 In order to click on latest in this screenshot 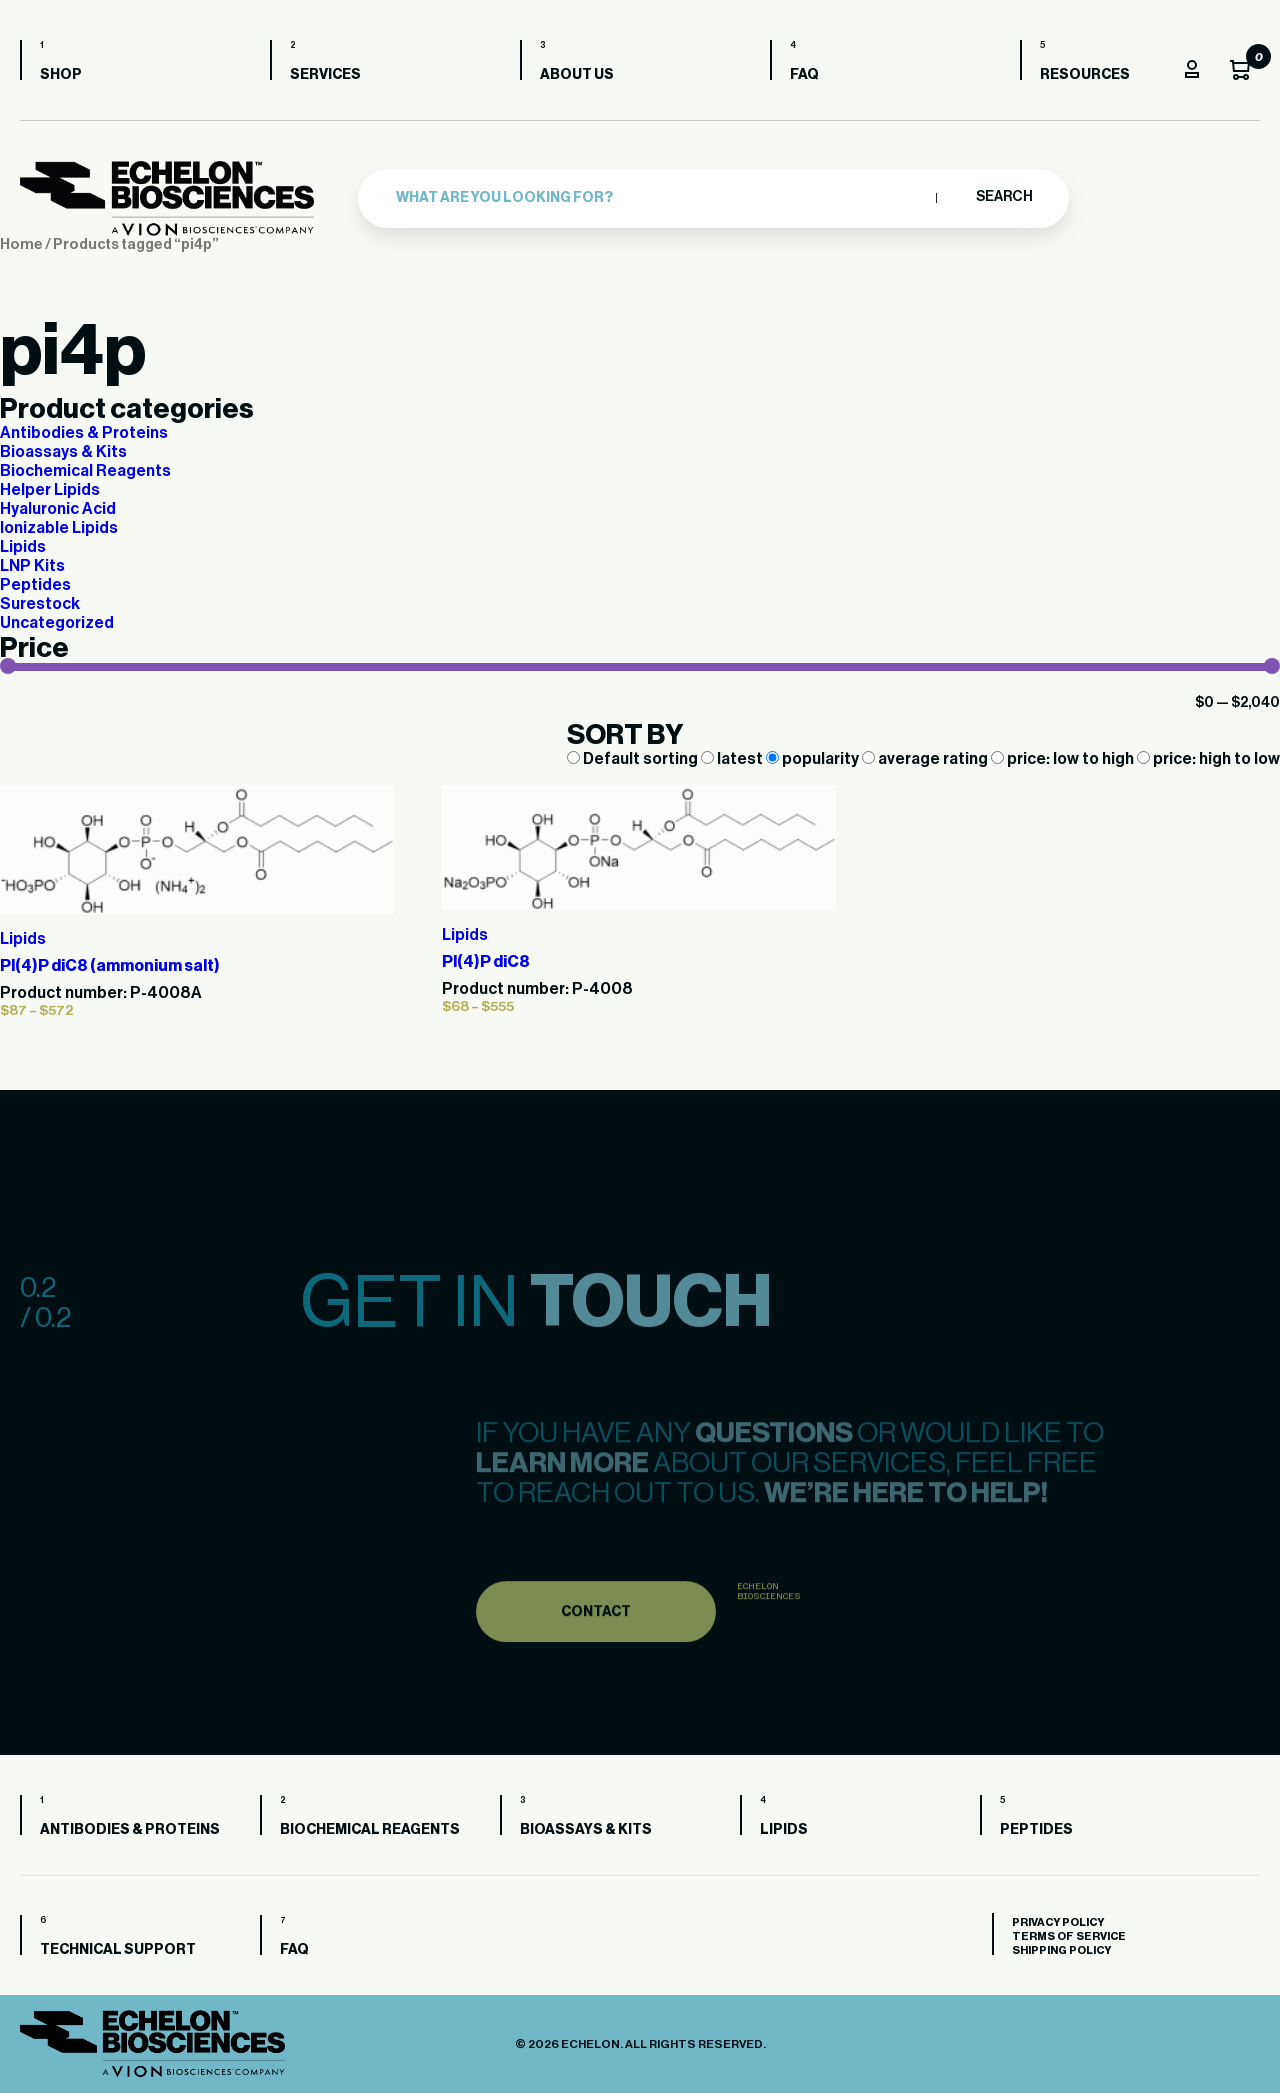, I will do `click(733, 759)`.